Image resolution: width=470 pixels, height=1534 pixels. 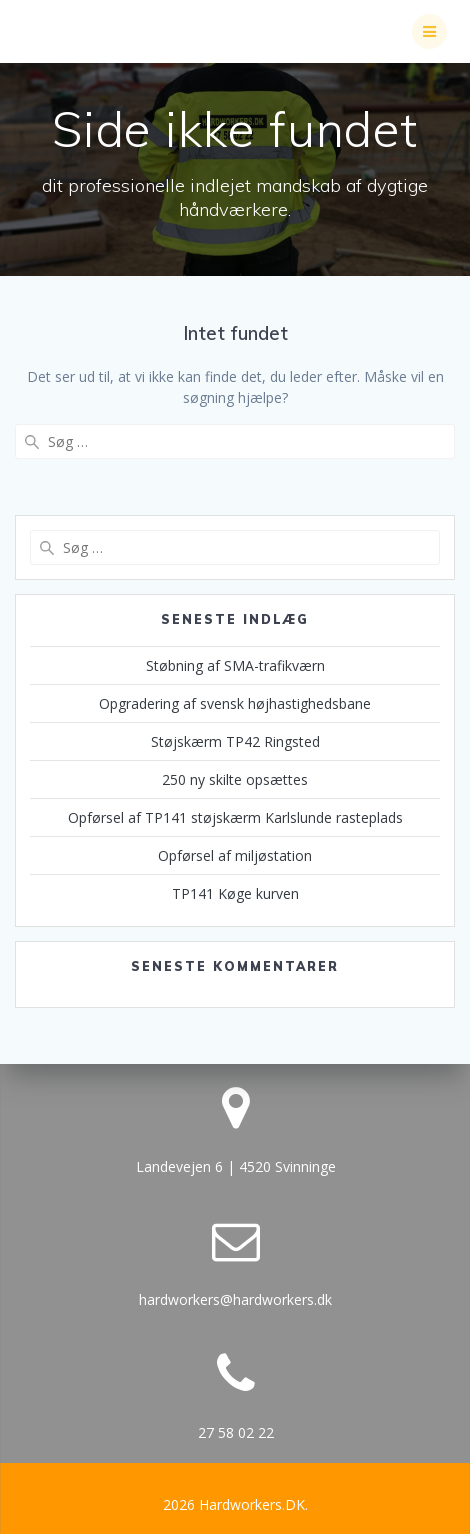 I want to click on Støjskærm TP42 Ringsted, so click(x=235, y=741).